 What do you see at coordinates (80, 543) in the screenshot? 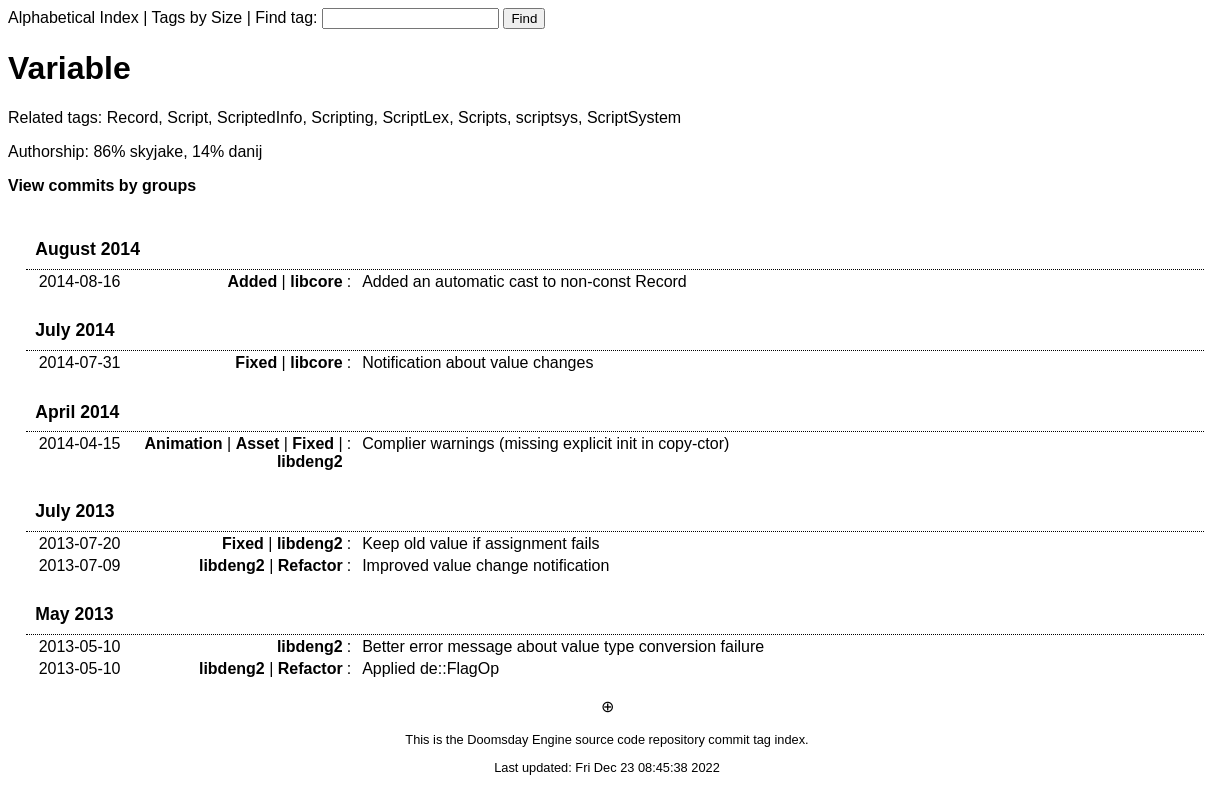
I see `2013-07-20` at bounding box center [80, 543].